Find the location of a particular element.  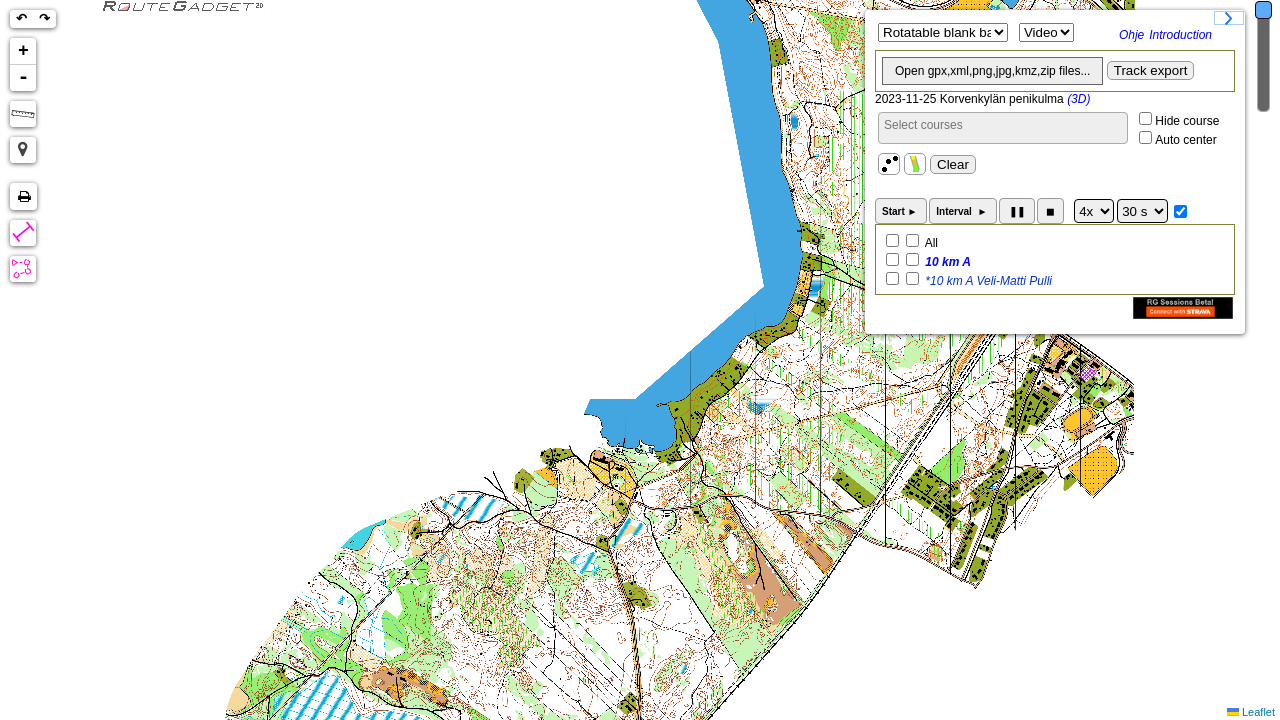

Start ► is located at coordinates (901, 211).